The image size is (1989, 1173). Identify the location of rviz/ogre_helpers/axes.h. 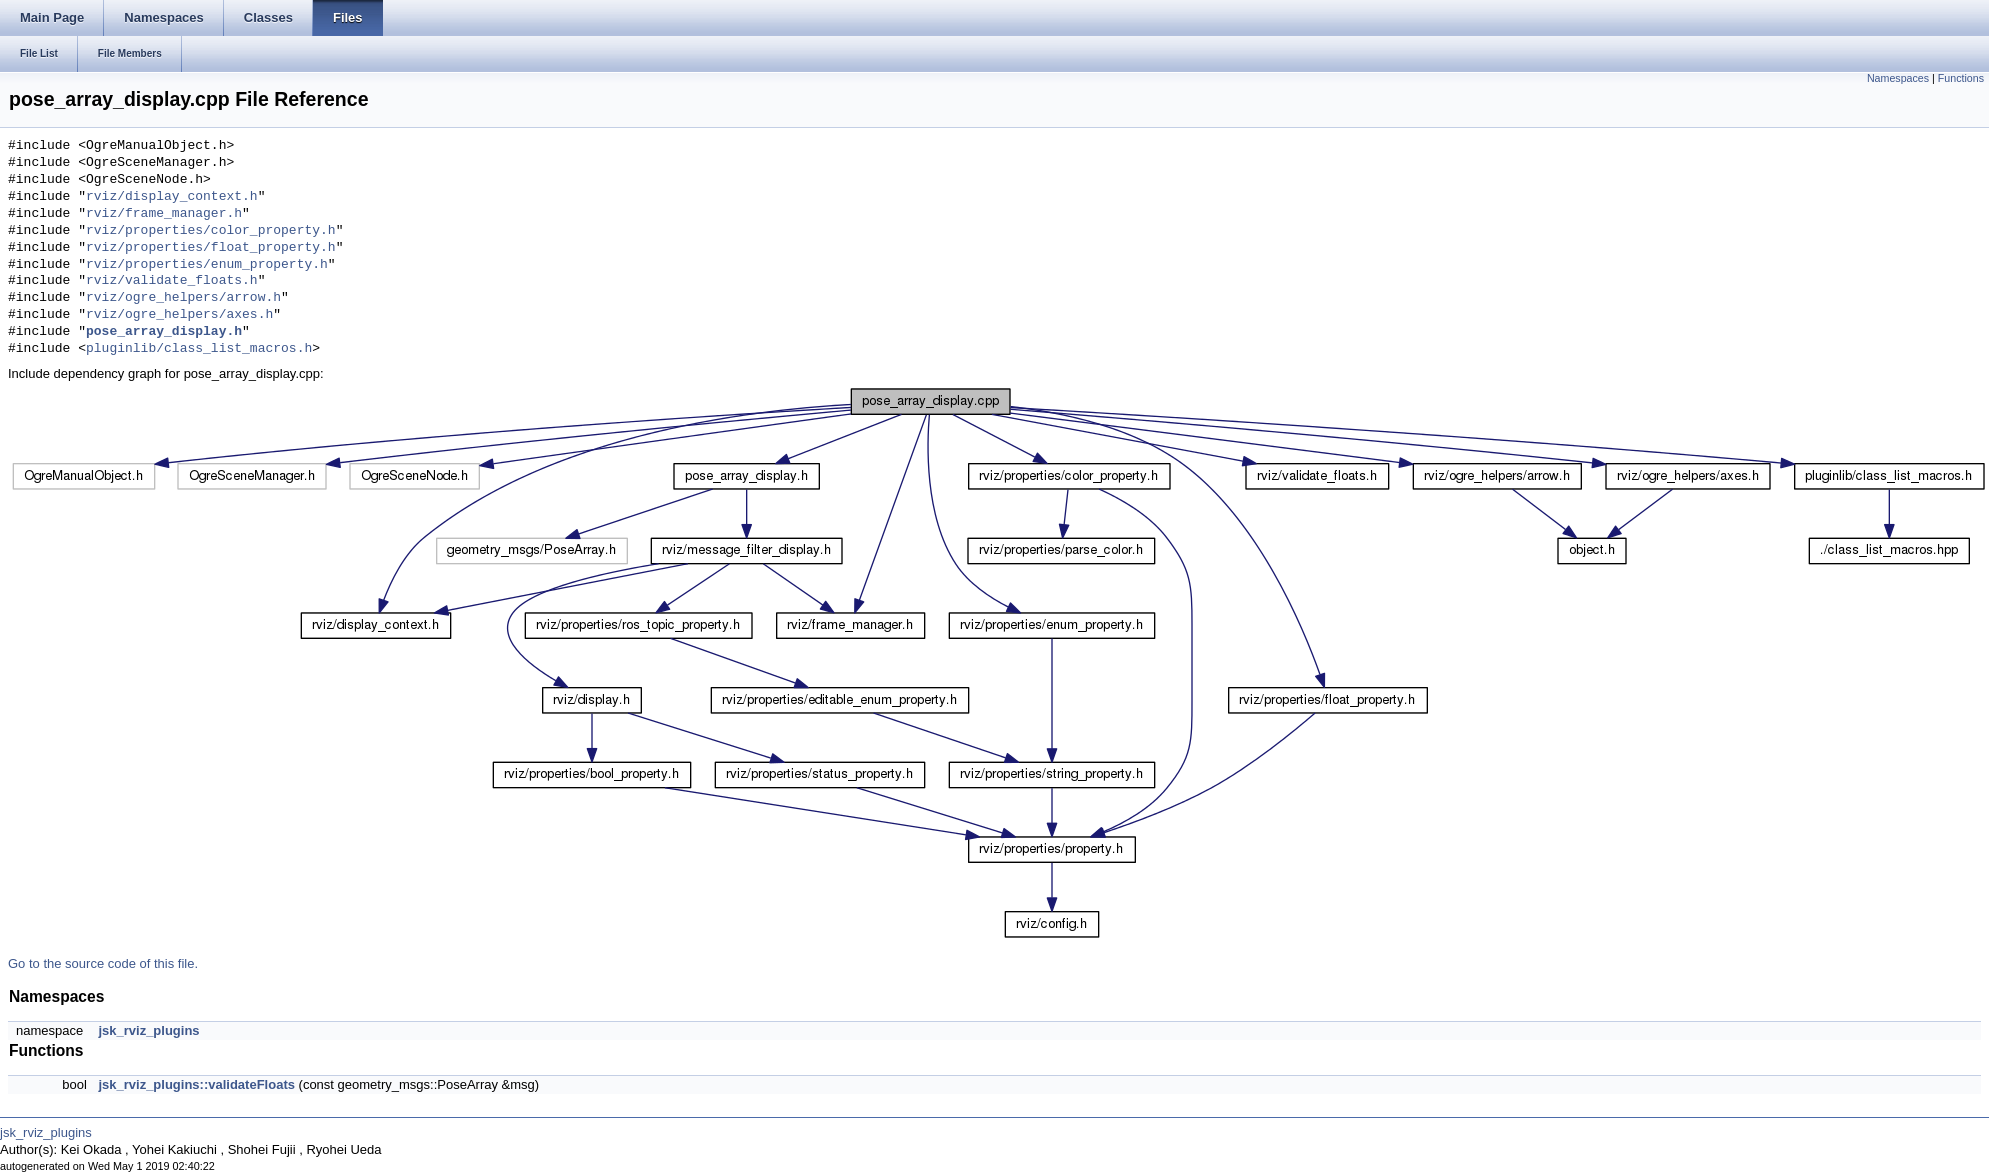
(179, 315).